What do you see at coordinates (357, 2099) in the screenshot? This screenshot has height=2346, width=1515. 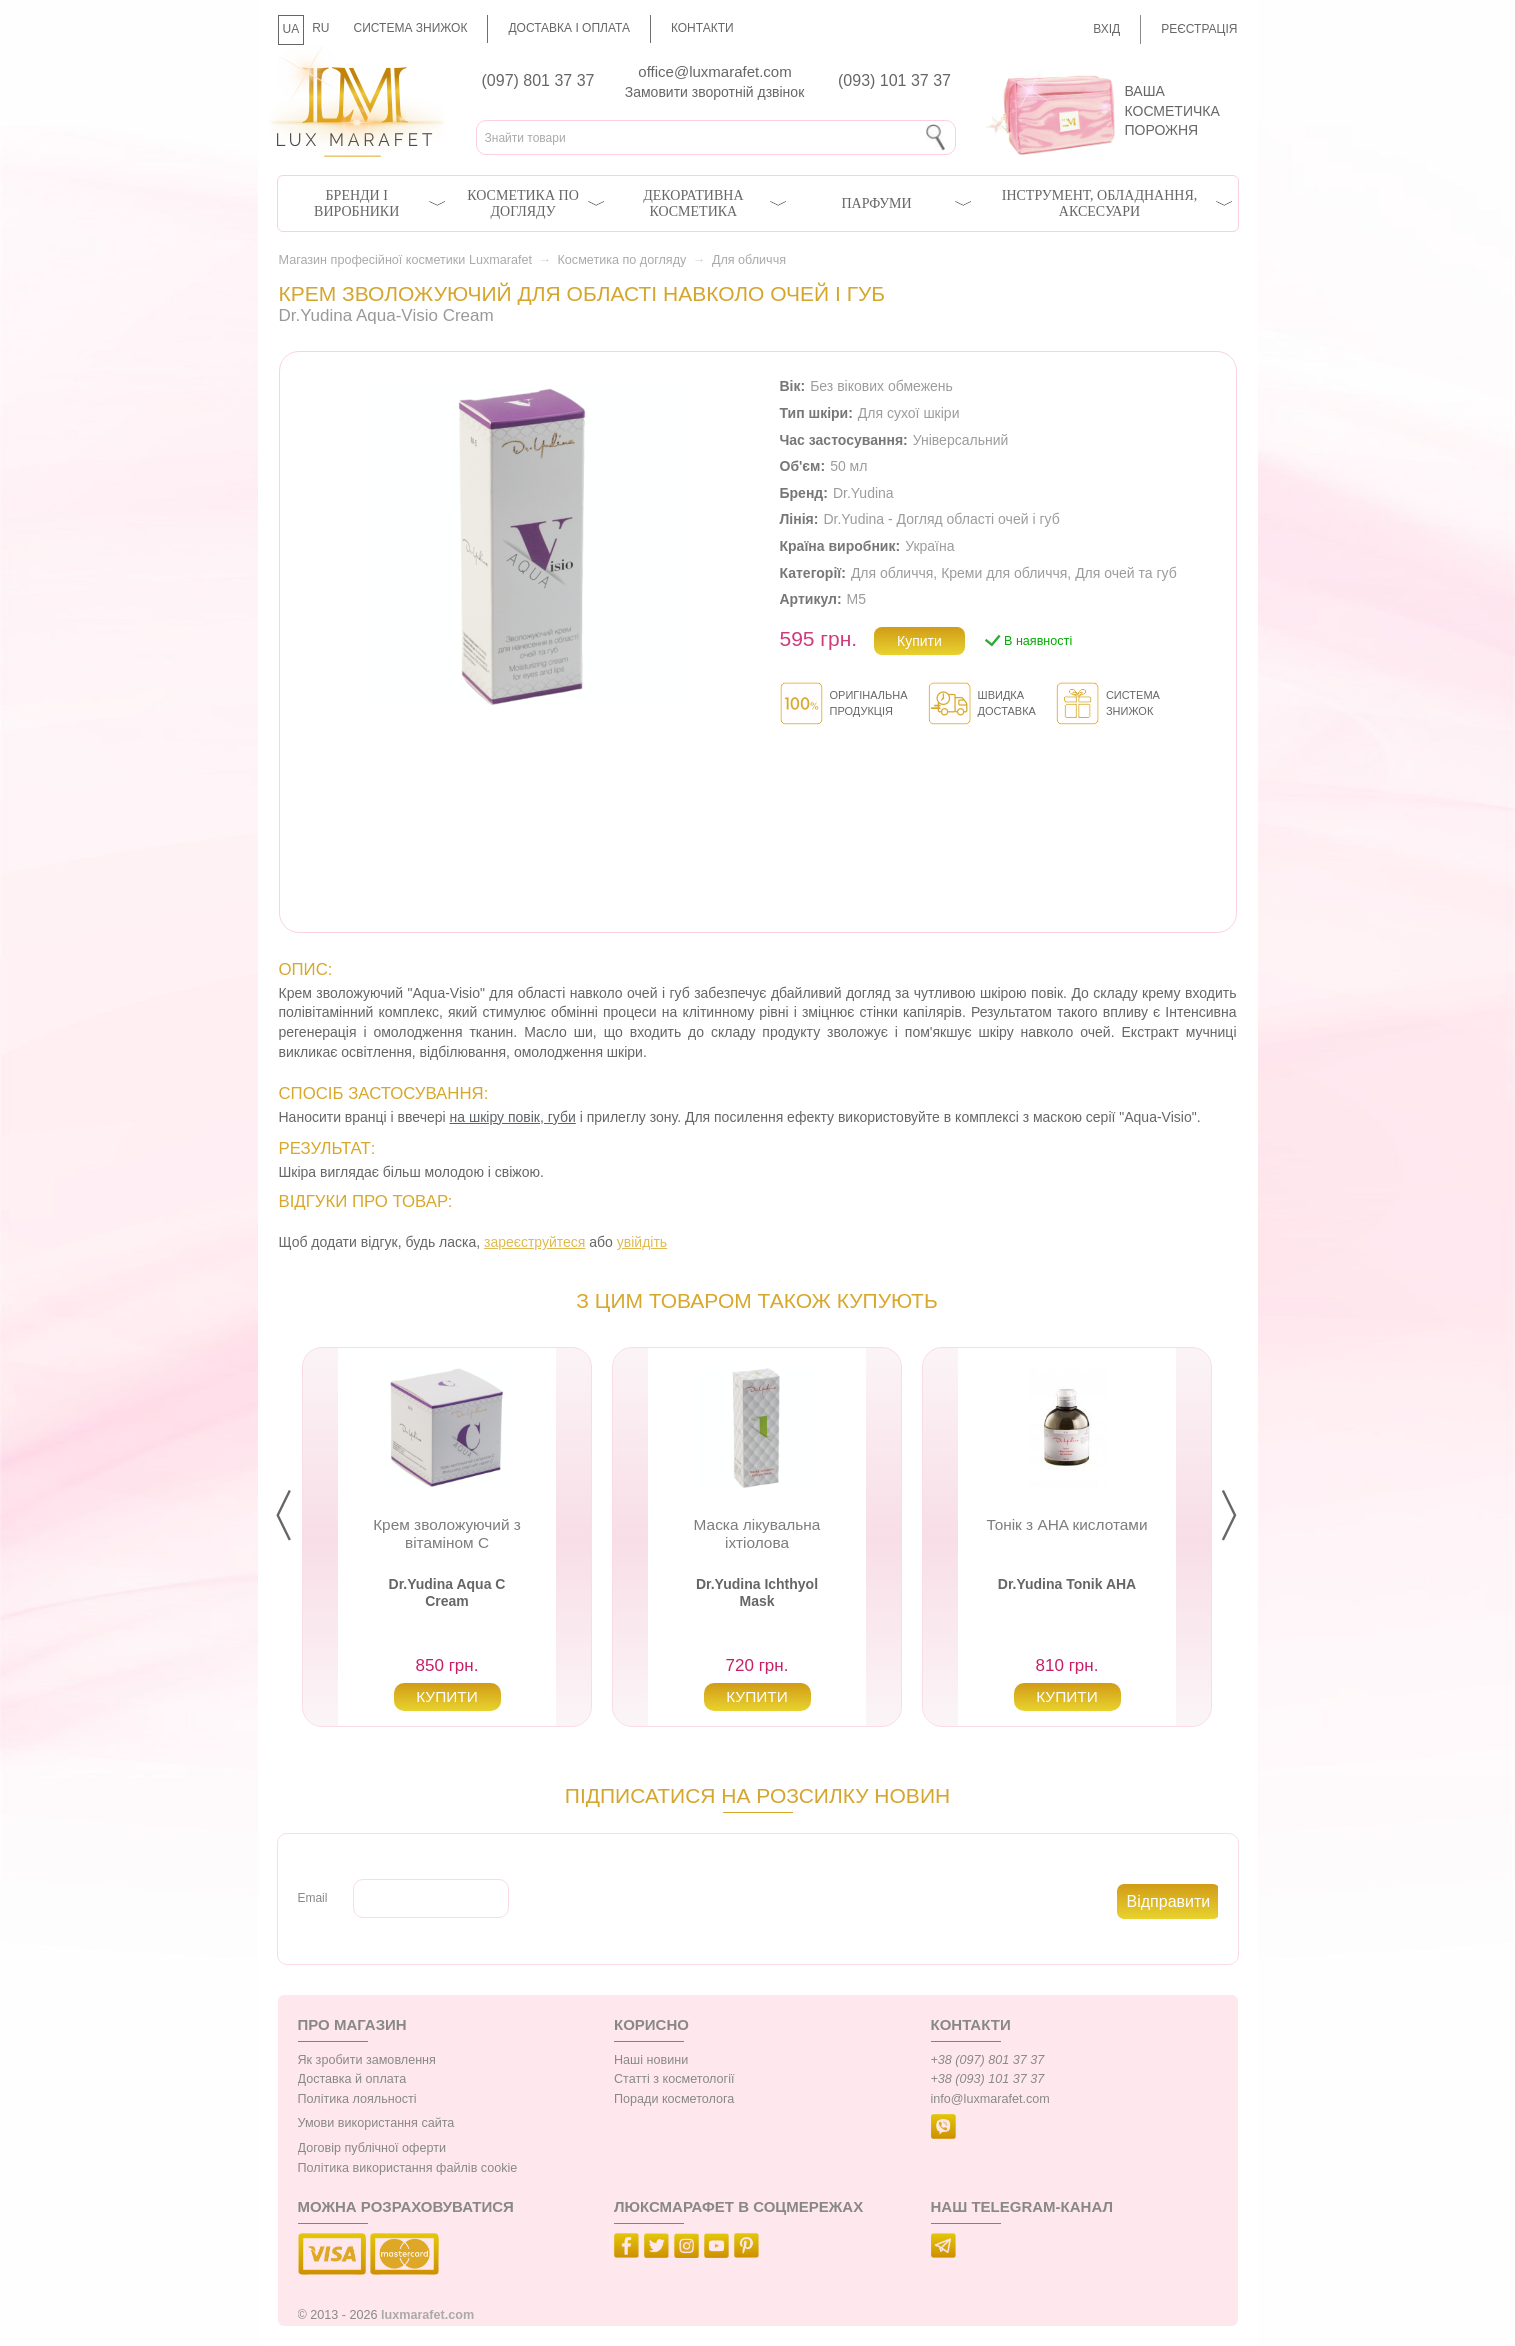 I see `Політика лояльності` at bounding box center [357, 2099].